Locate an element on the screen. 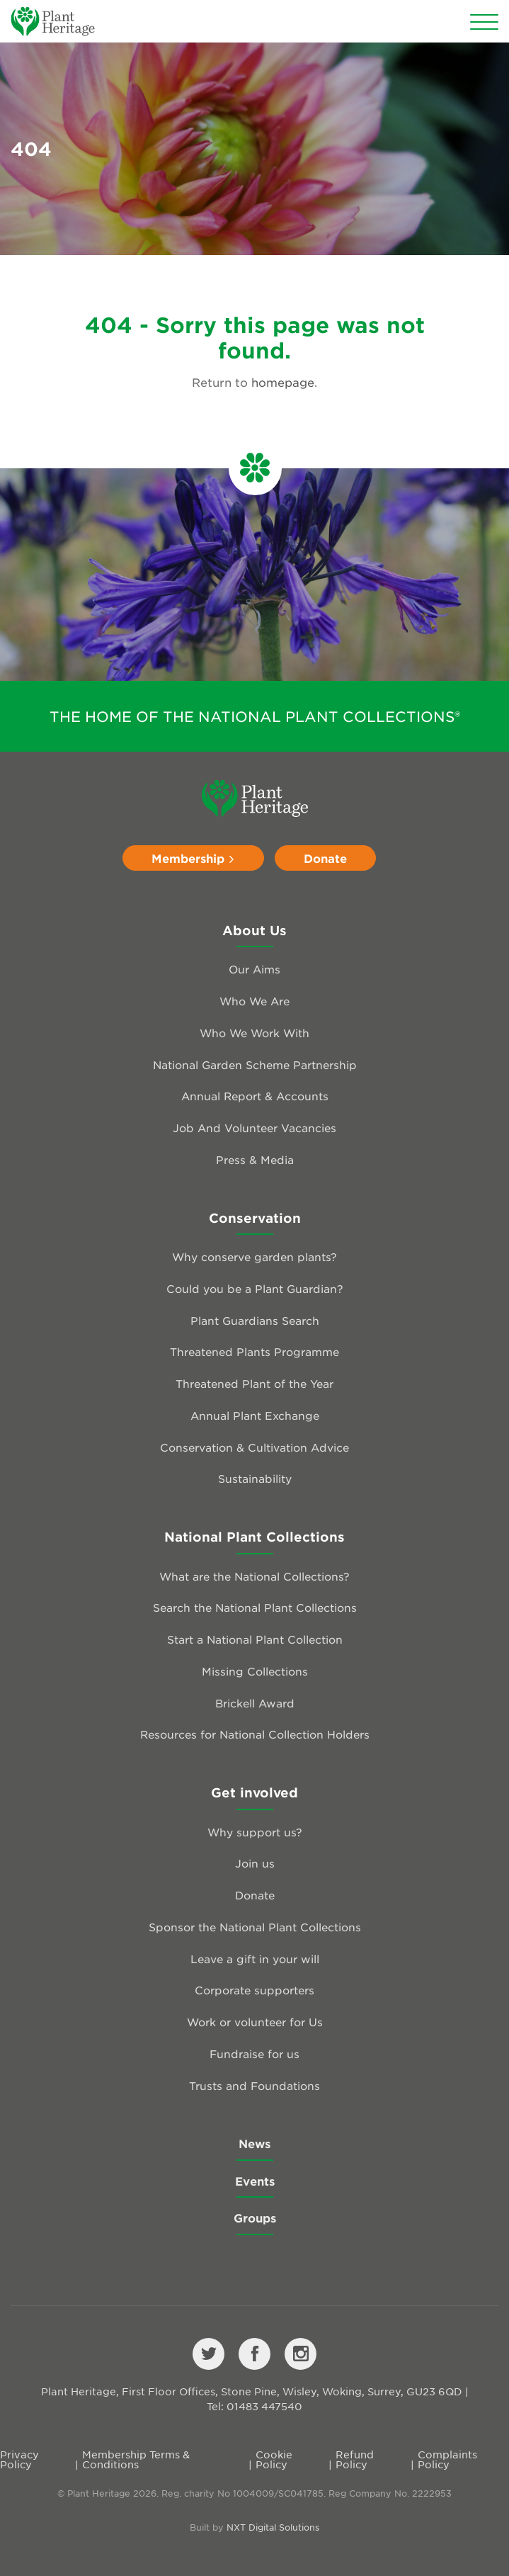  Threatened Plant of the Year is located at coordinates (254, 1383).